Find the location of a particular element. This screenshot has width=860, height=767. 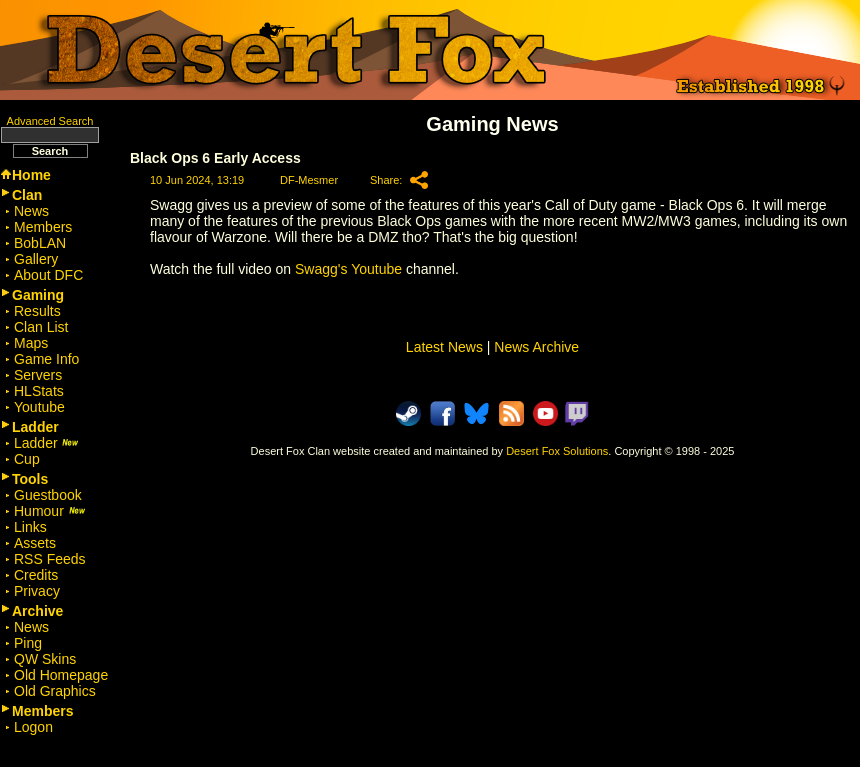

Gallery is located at coordinates (36, 259).